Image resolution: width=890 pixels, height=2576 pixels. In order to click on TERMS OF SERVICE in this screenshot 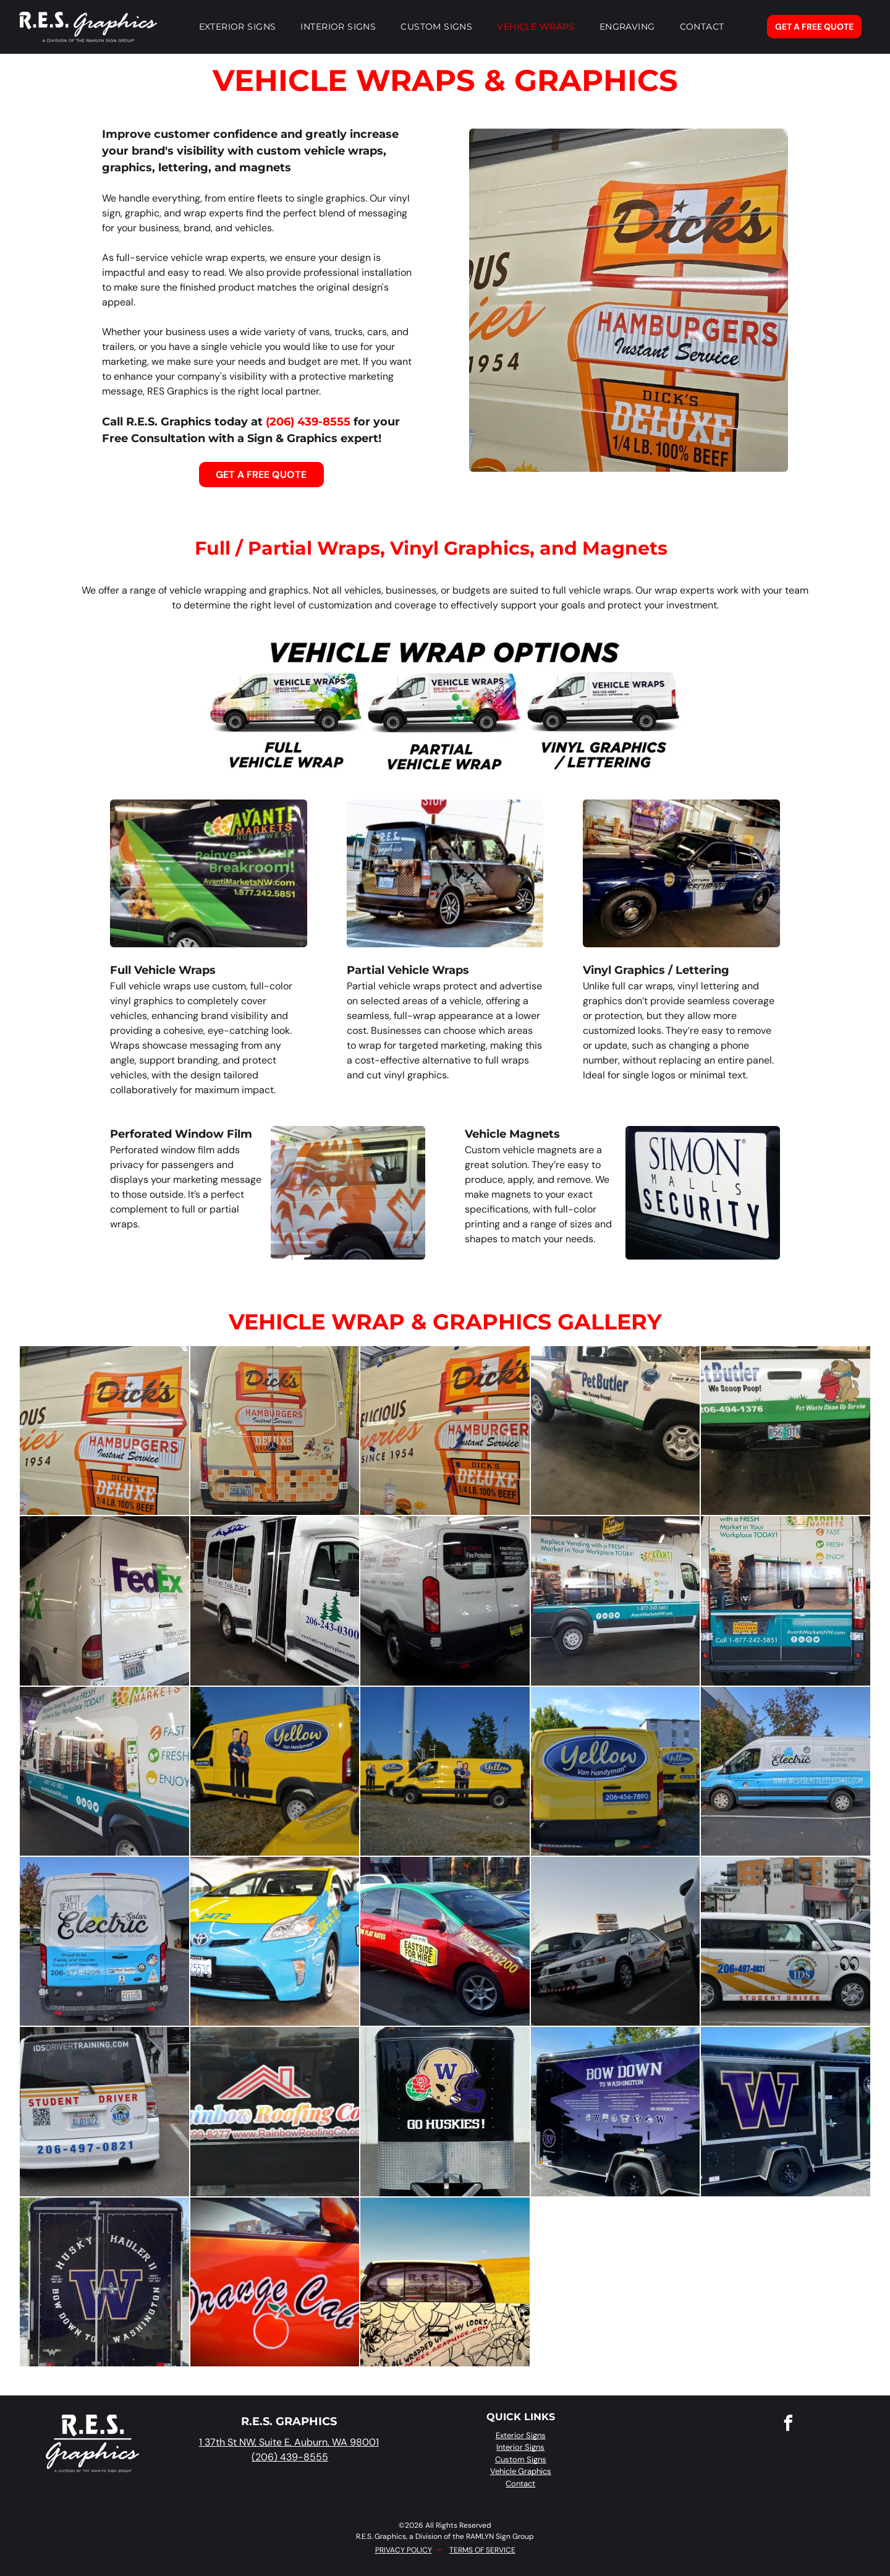, I will do `click(482, 2550)`.